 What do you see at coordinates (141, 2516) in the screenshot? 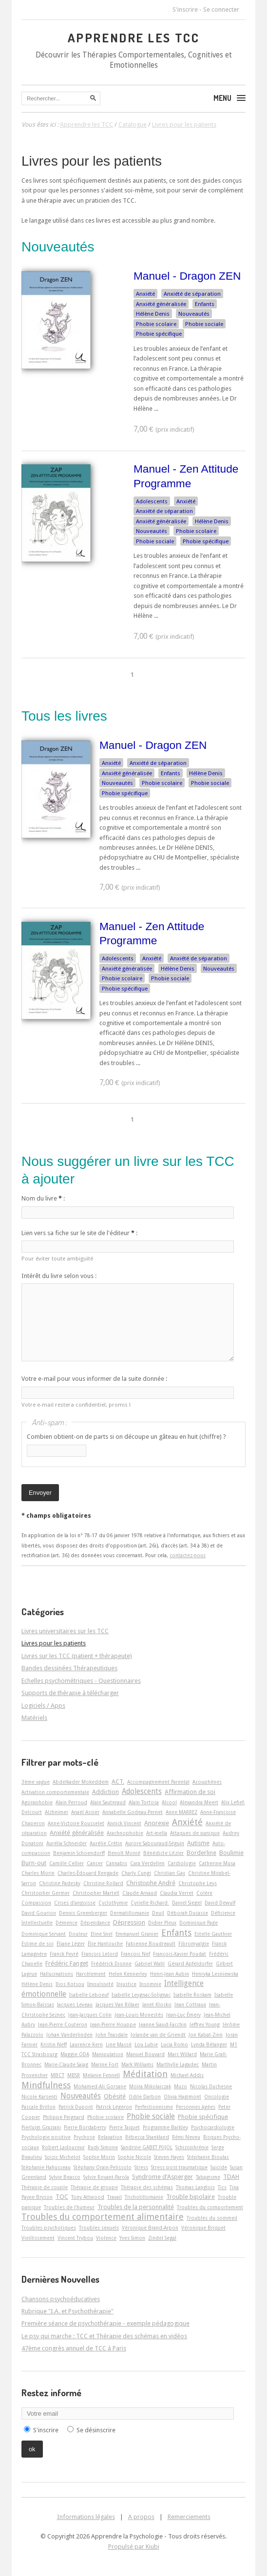
I see `A propos` at bounding box center [141, 2516].